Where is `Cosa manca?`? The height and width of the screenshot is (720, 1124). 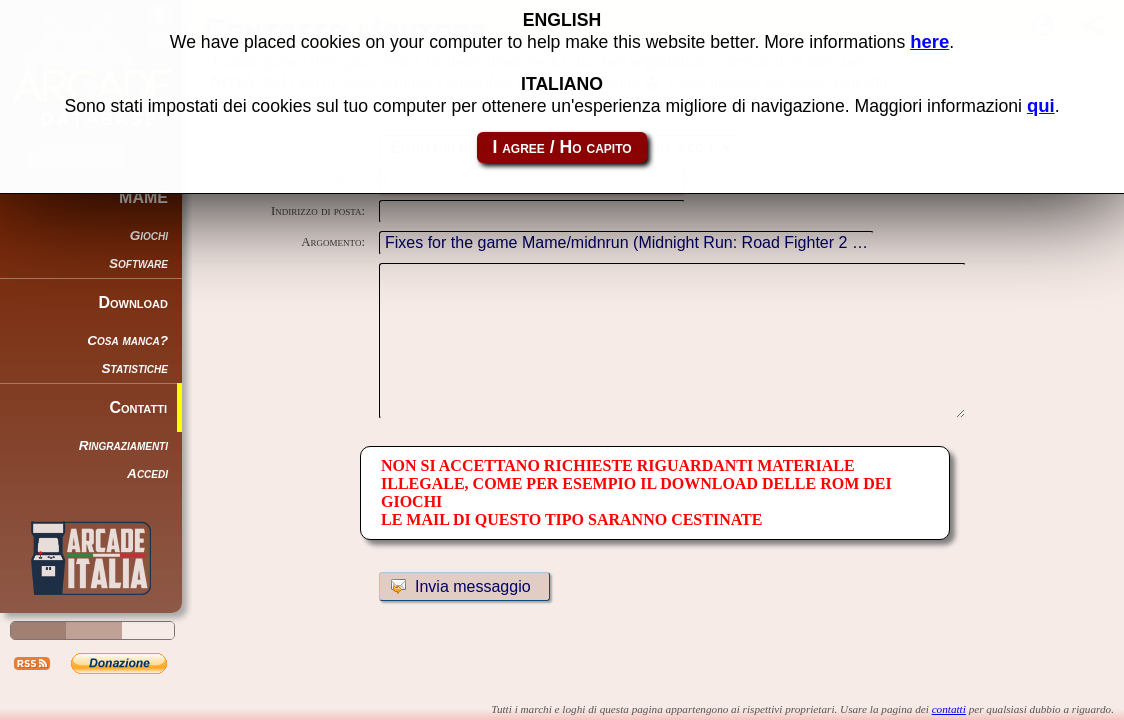
Cosa manca? is located at coordinates (127, 340).